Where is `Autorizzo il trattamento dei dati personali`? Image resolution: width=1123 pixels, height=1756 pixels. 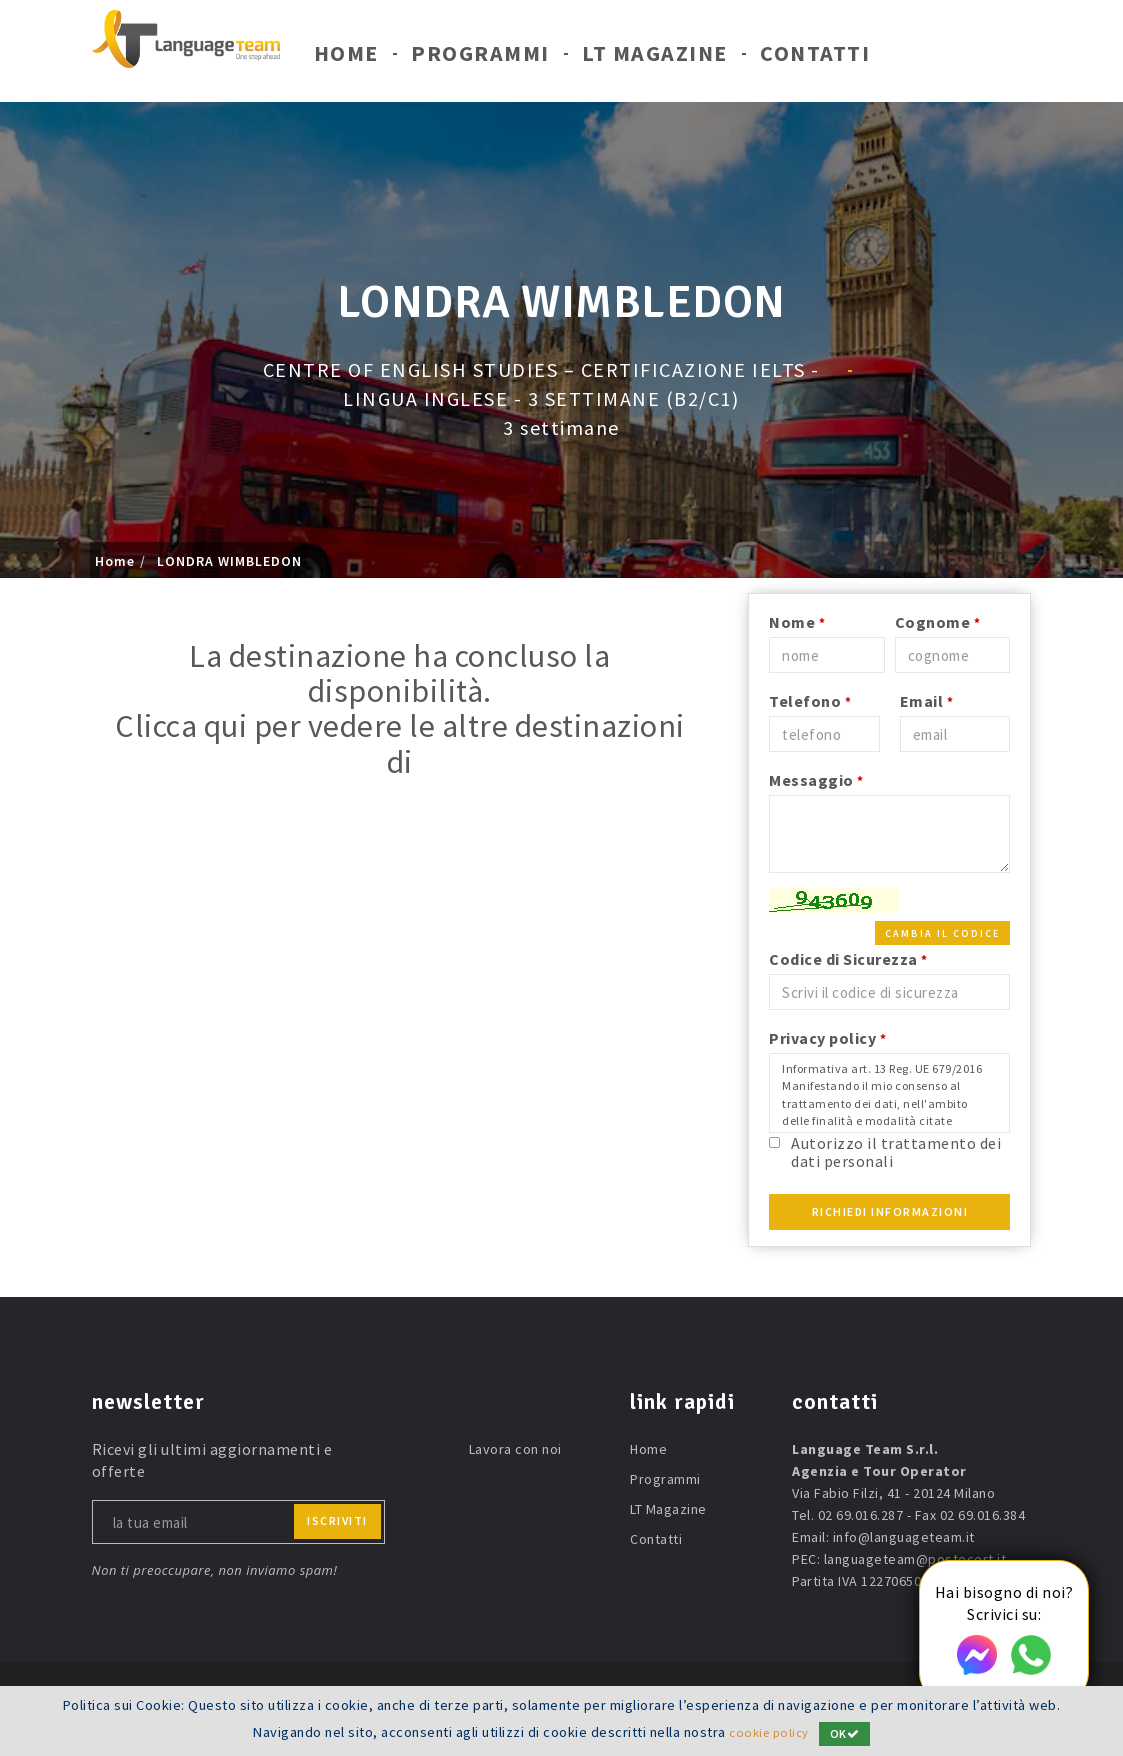 Autorizzo il trattamento dei dati personali is located at coordinates (896, 1151).